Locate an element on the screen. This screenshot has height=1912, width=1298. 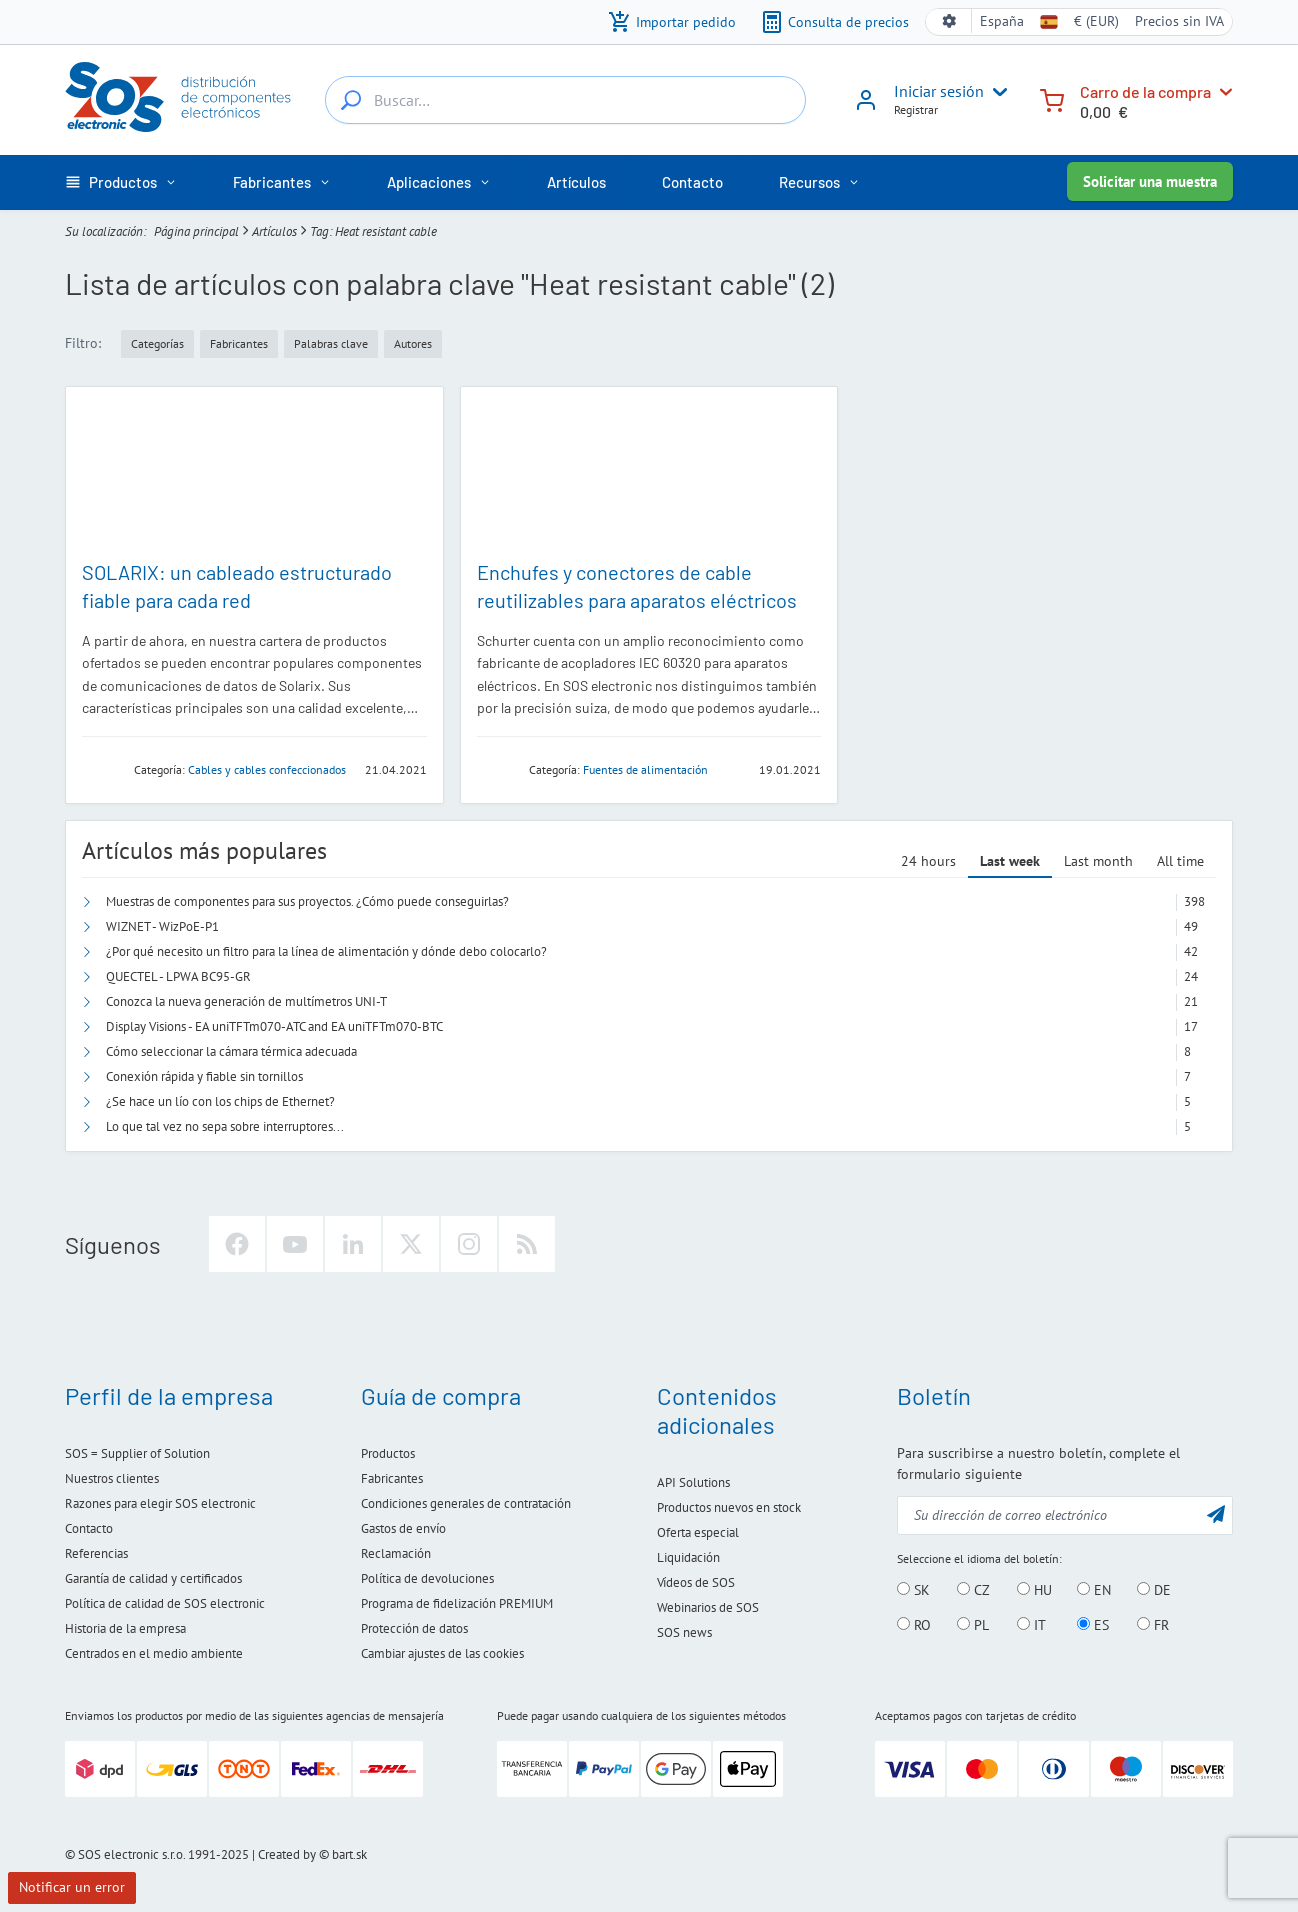
[Iniciar sesión] is located at coordinates (866, 107).